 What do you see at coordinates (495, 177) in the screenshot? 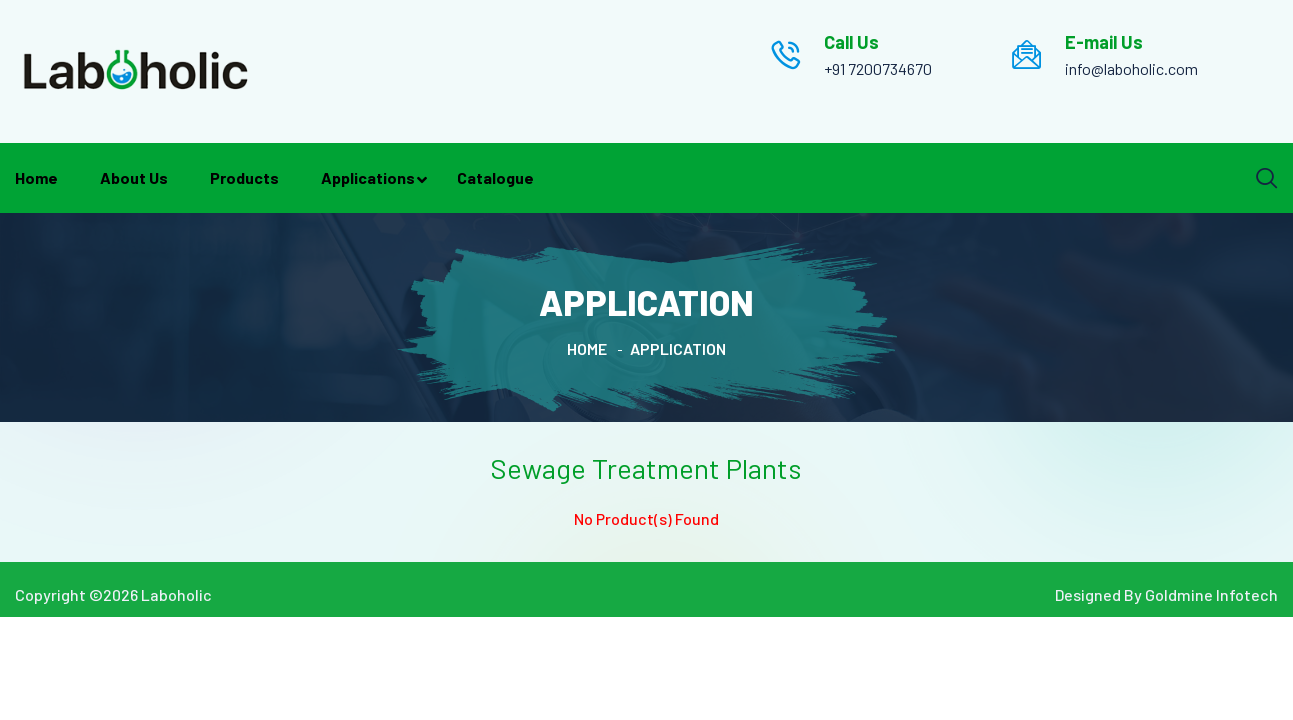
I see `Catalogue` at bounding box center [495, 177].